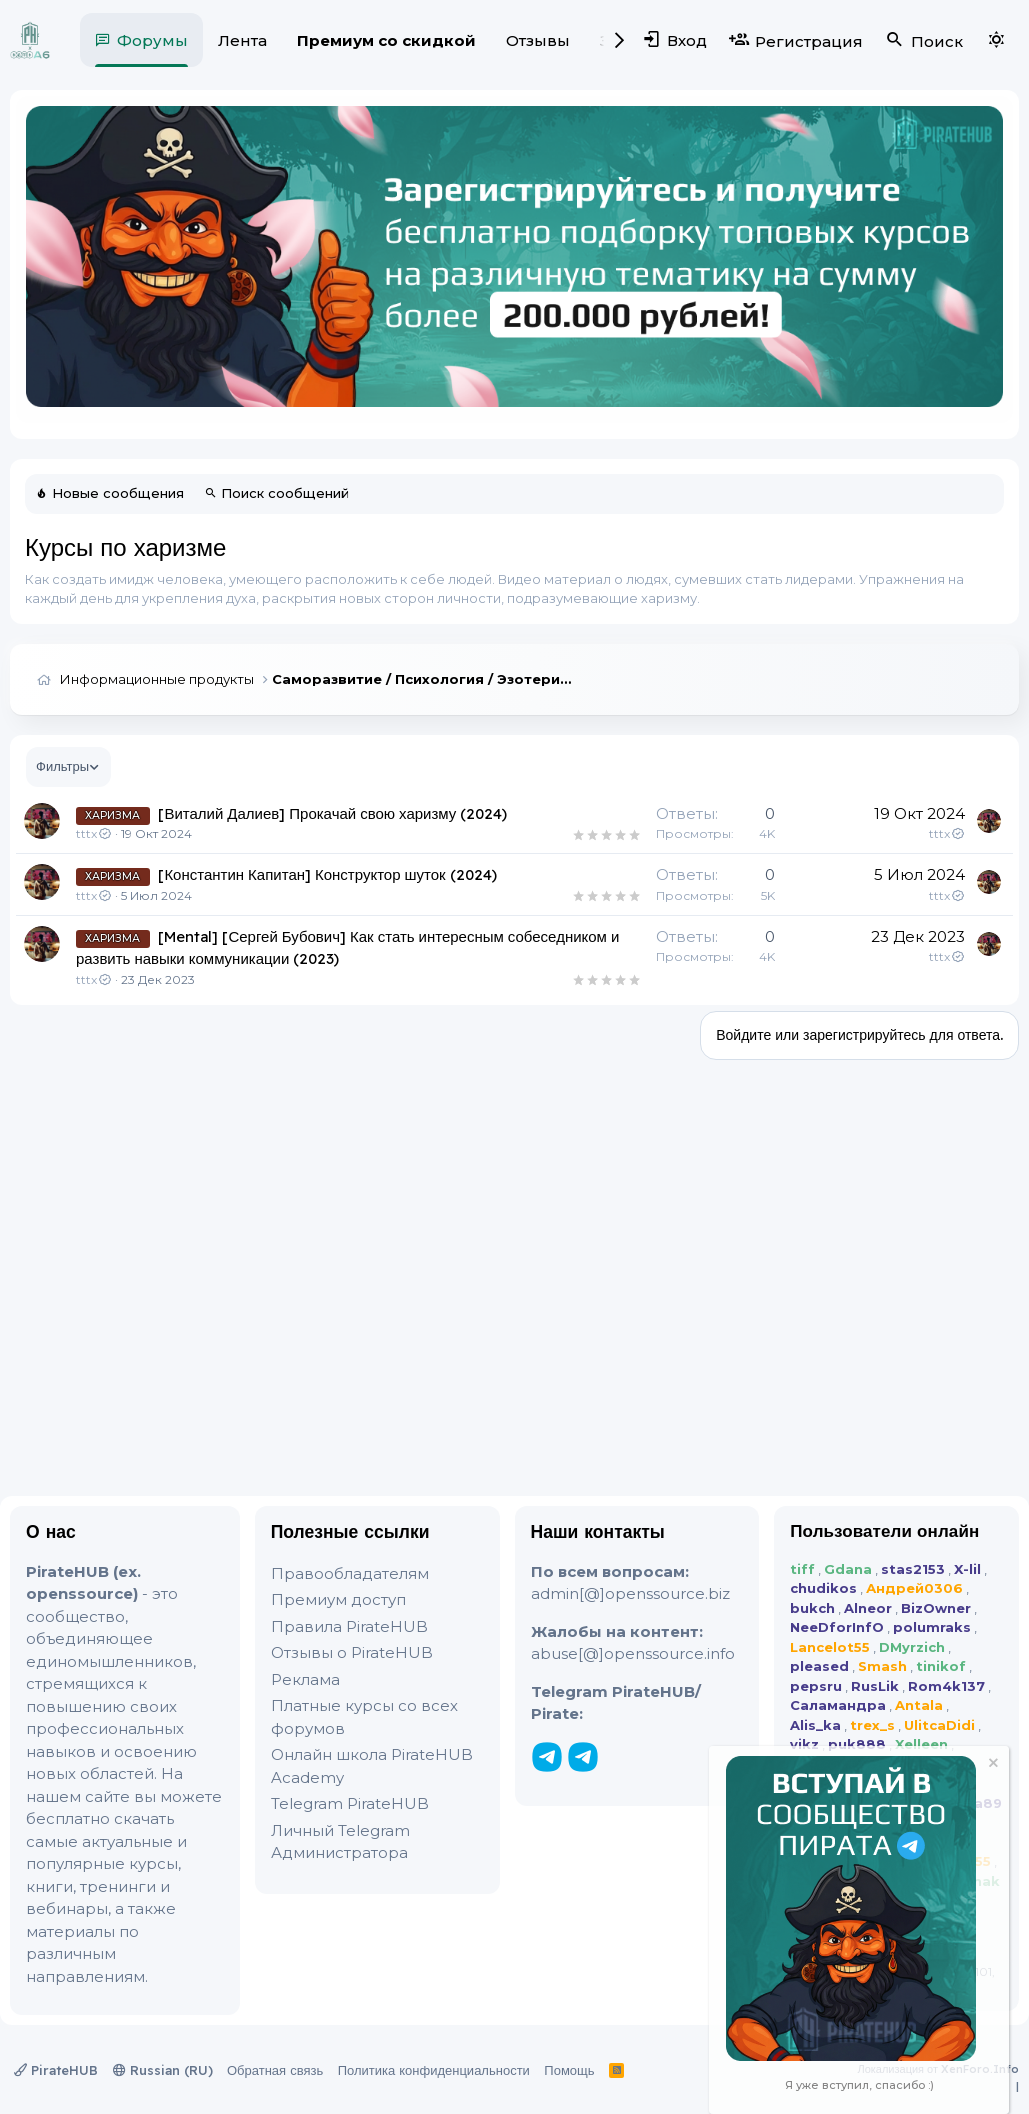  What do you see at coordinates (285, 493) in the screenshot?
I see `Поиск сообщений` at bounding box center [285, 493].